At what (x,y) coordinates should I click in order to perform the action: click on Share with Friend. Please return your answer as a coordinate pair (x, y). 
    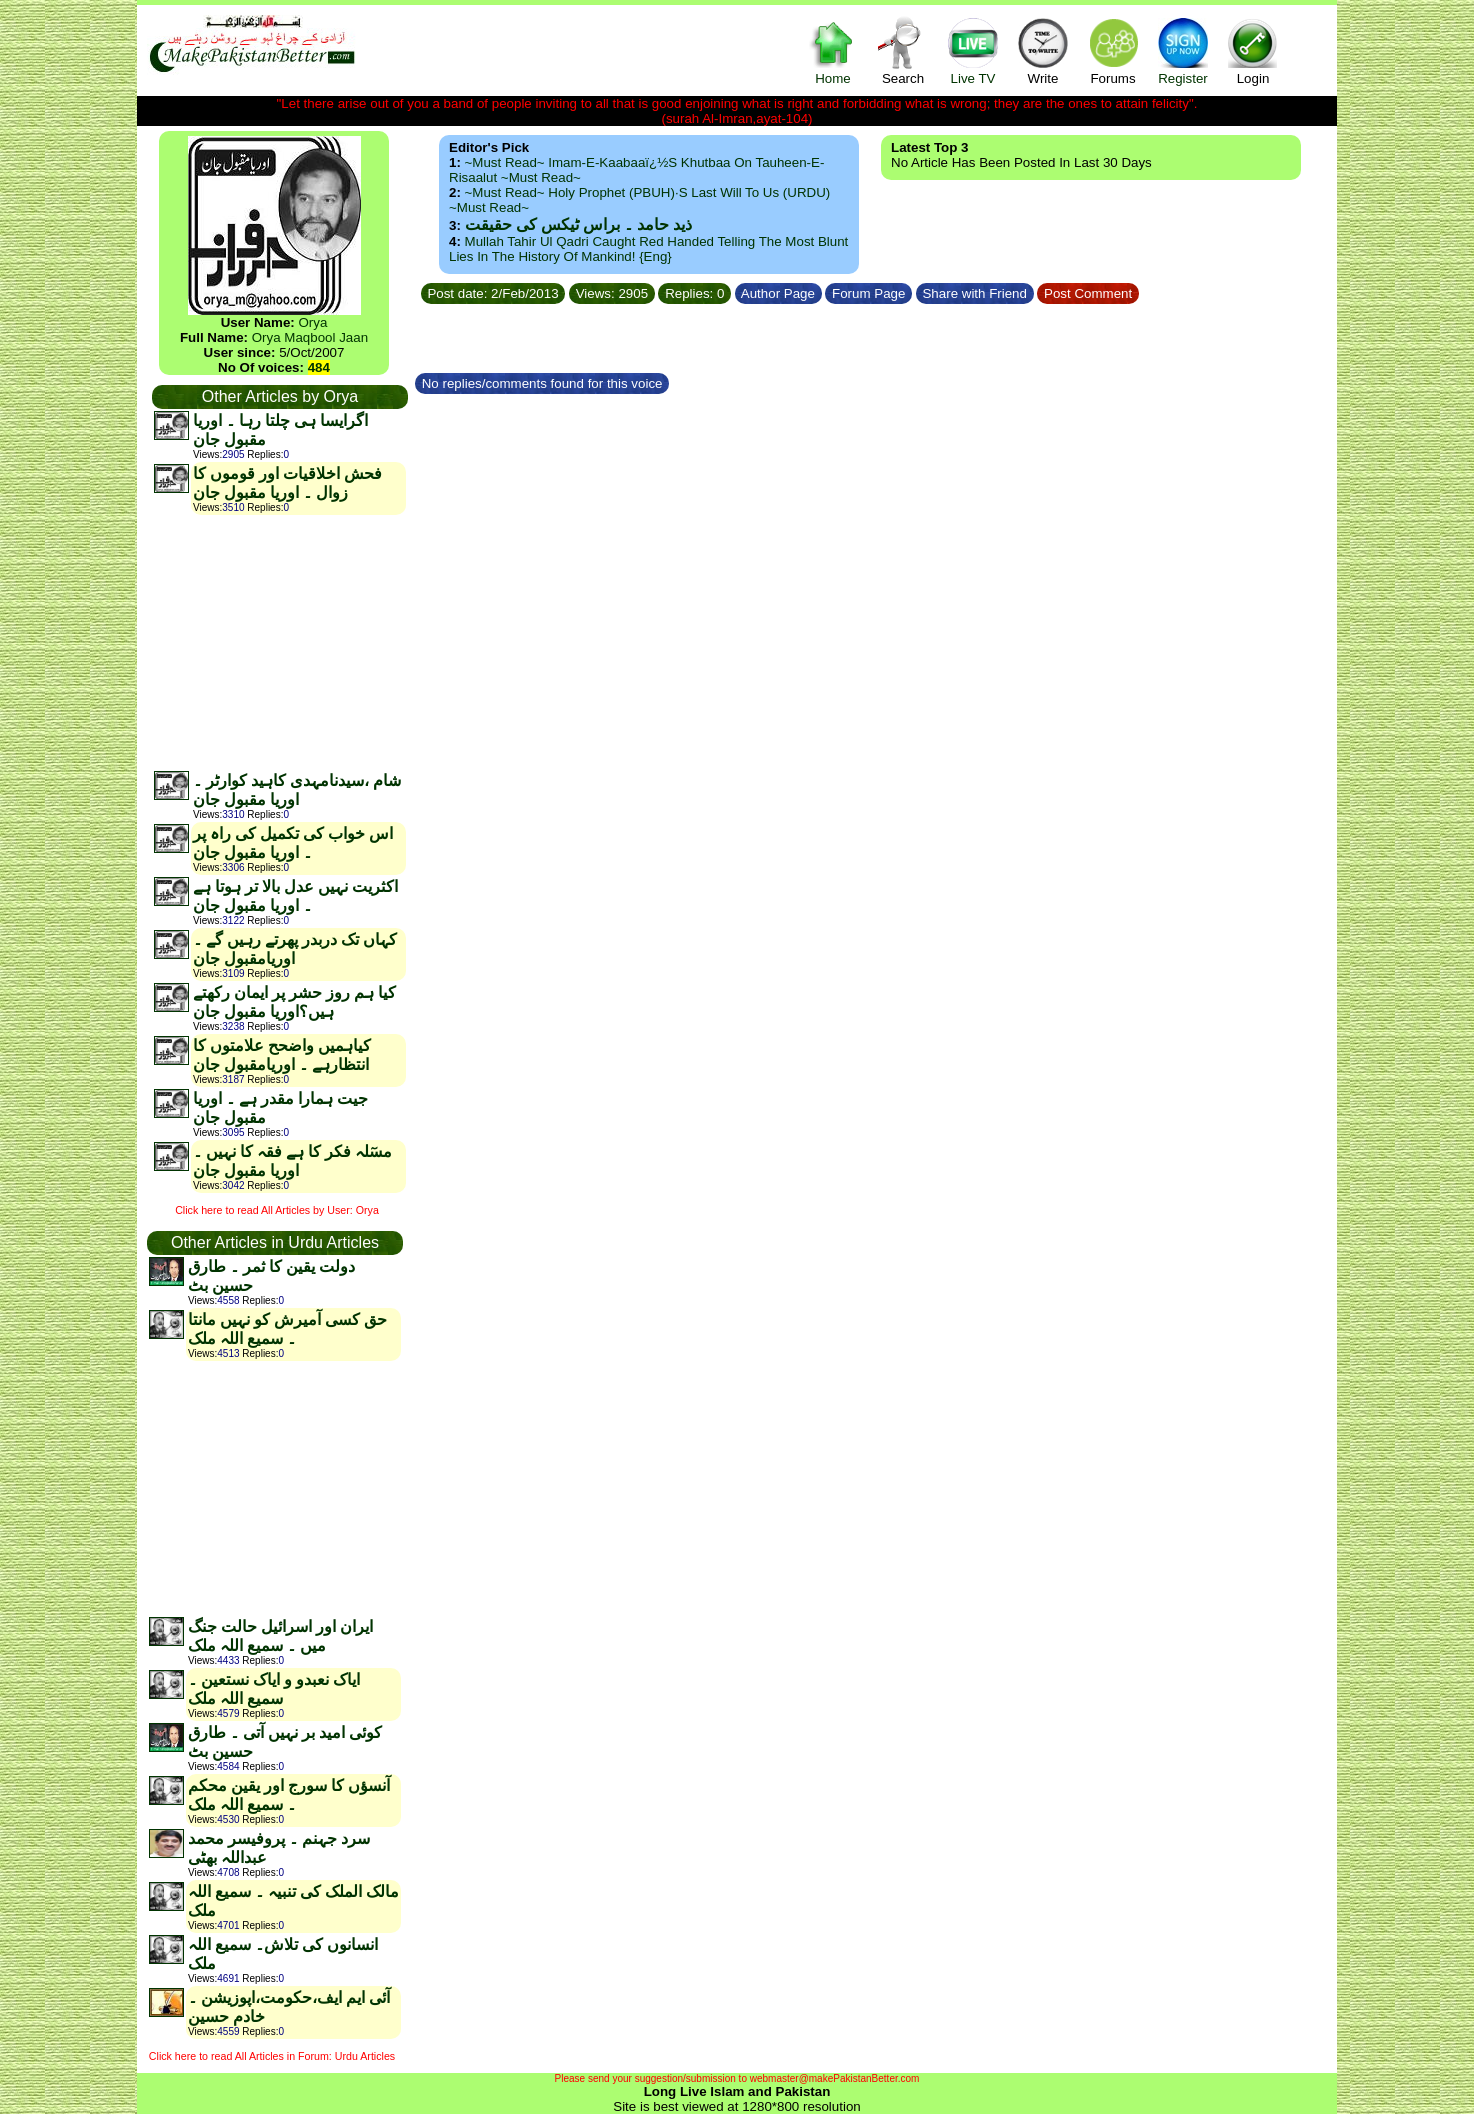
    Looking at the image, I should click on (975, 293).